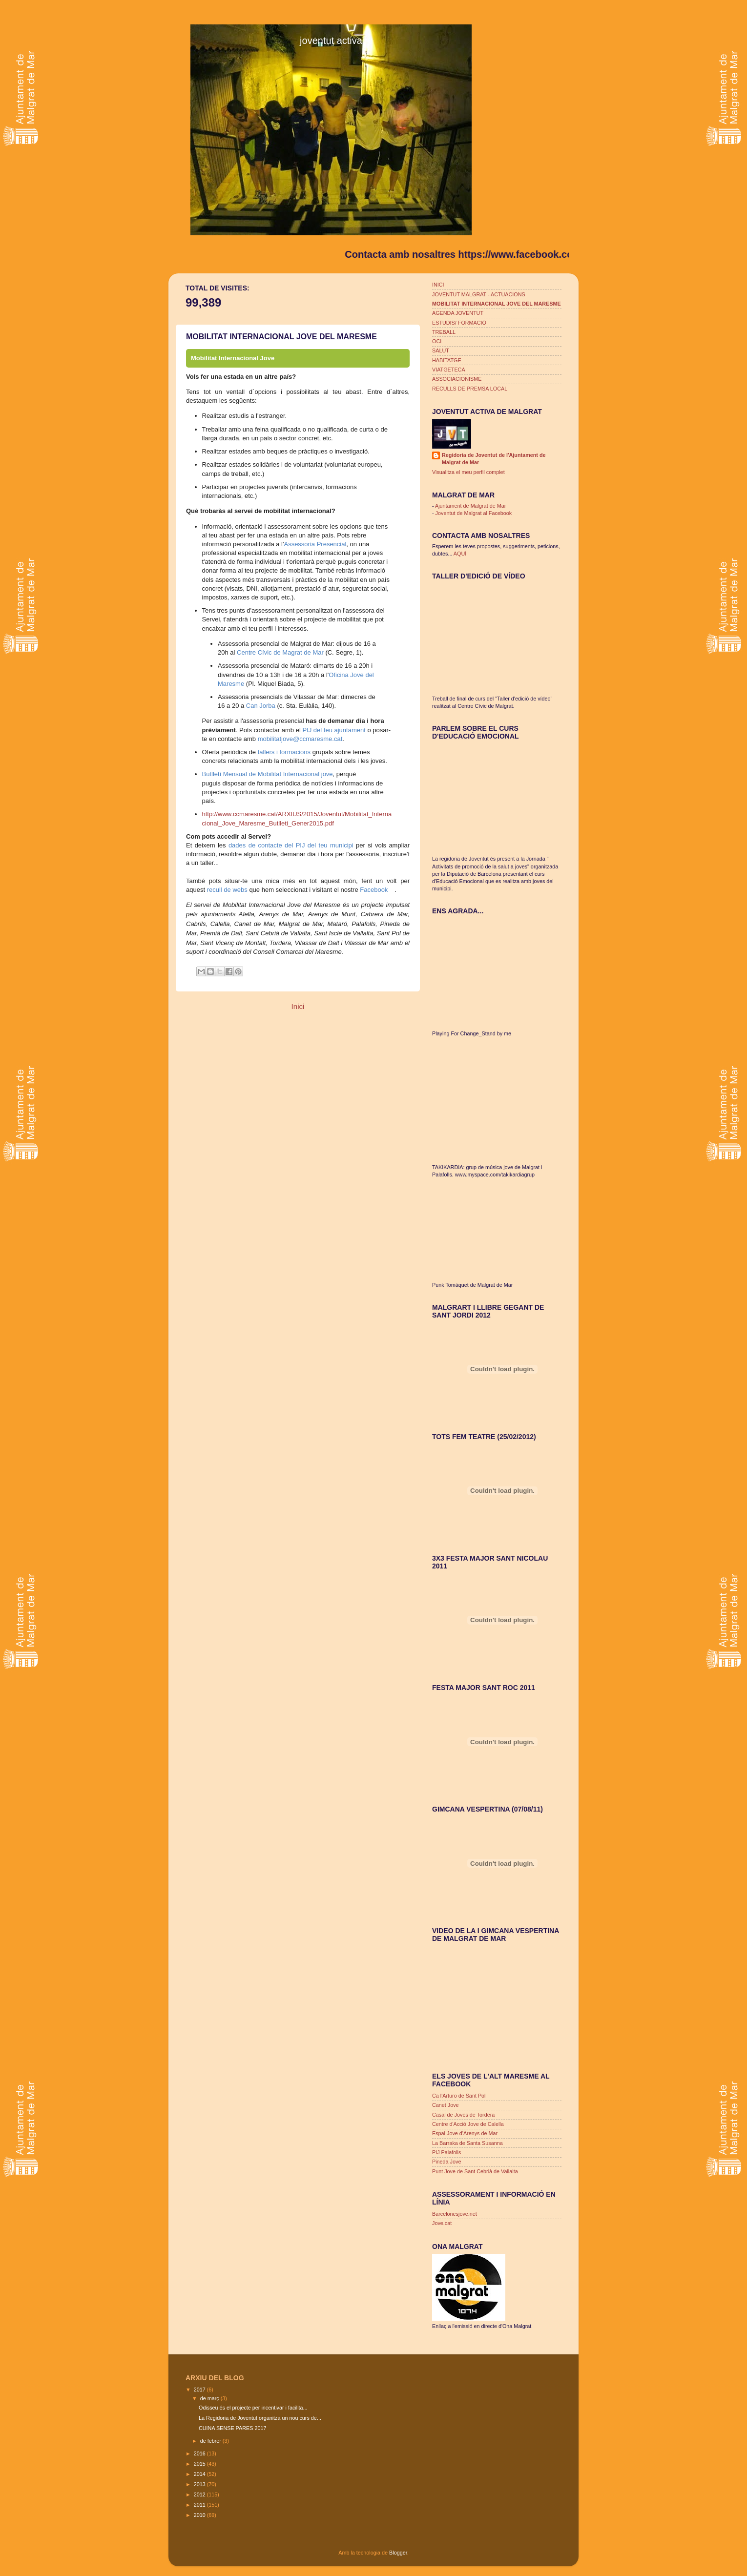 This screenshot has width=747, height=2576. I want to click on La Regidoria de Joventut organitza un nou curs de..., so click(260, 2418).